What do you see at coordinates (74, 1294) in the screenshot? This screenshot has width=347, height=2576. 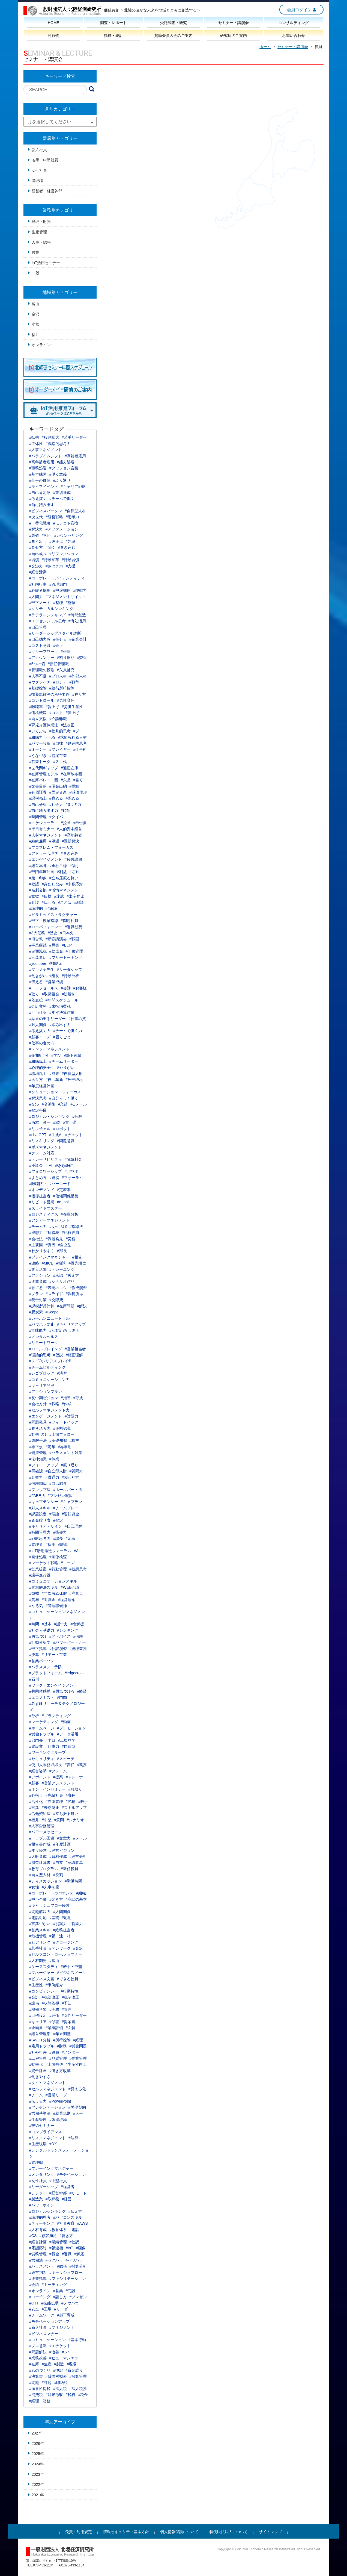 I see `#課税所得` at bounding box center [74, 1294].